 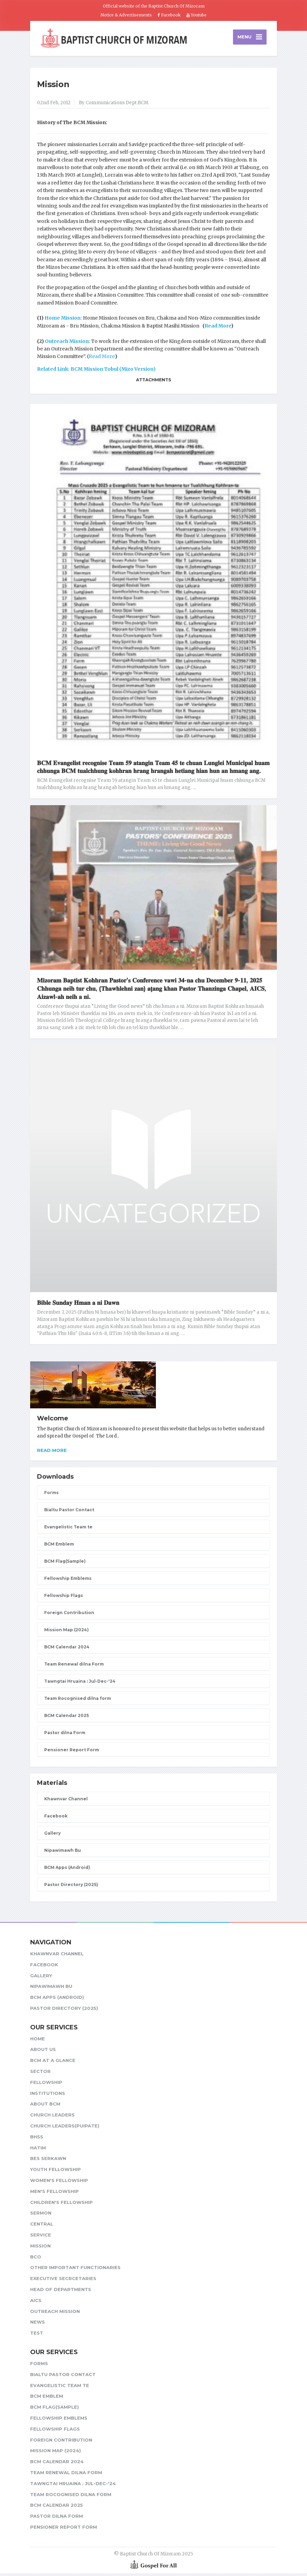 What do you see at coordinates (68, 344) in the screenshot?
I see `Outreach Mission:` at bounding box center [68, 344].